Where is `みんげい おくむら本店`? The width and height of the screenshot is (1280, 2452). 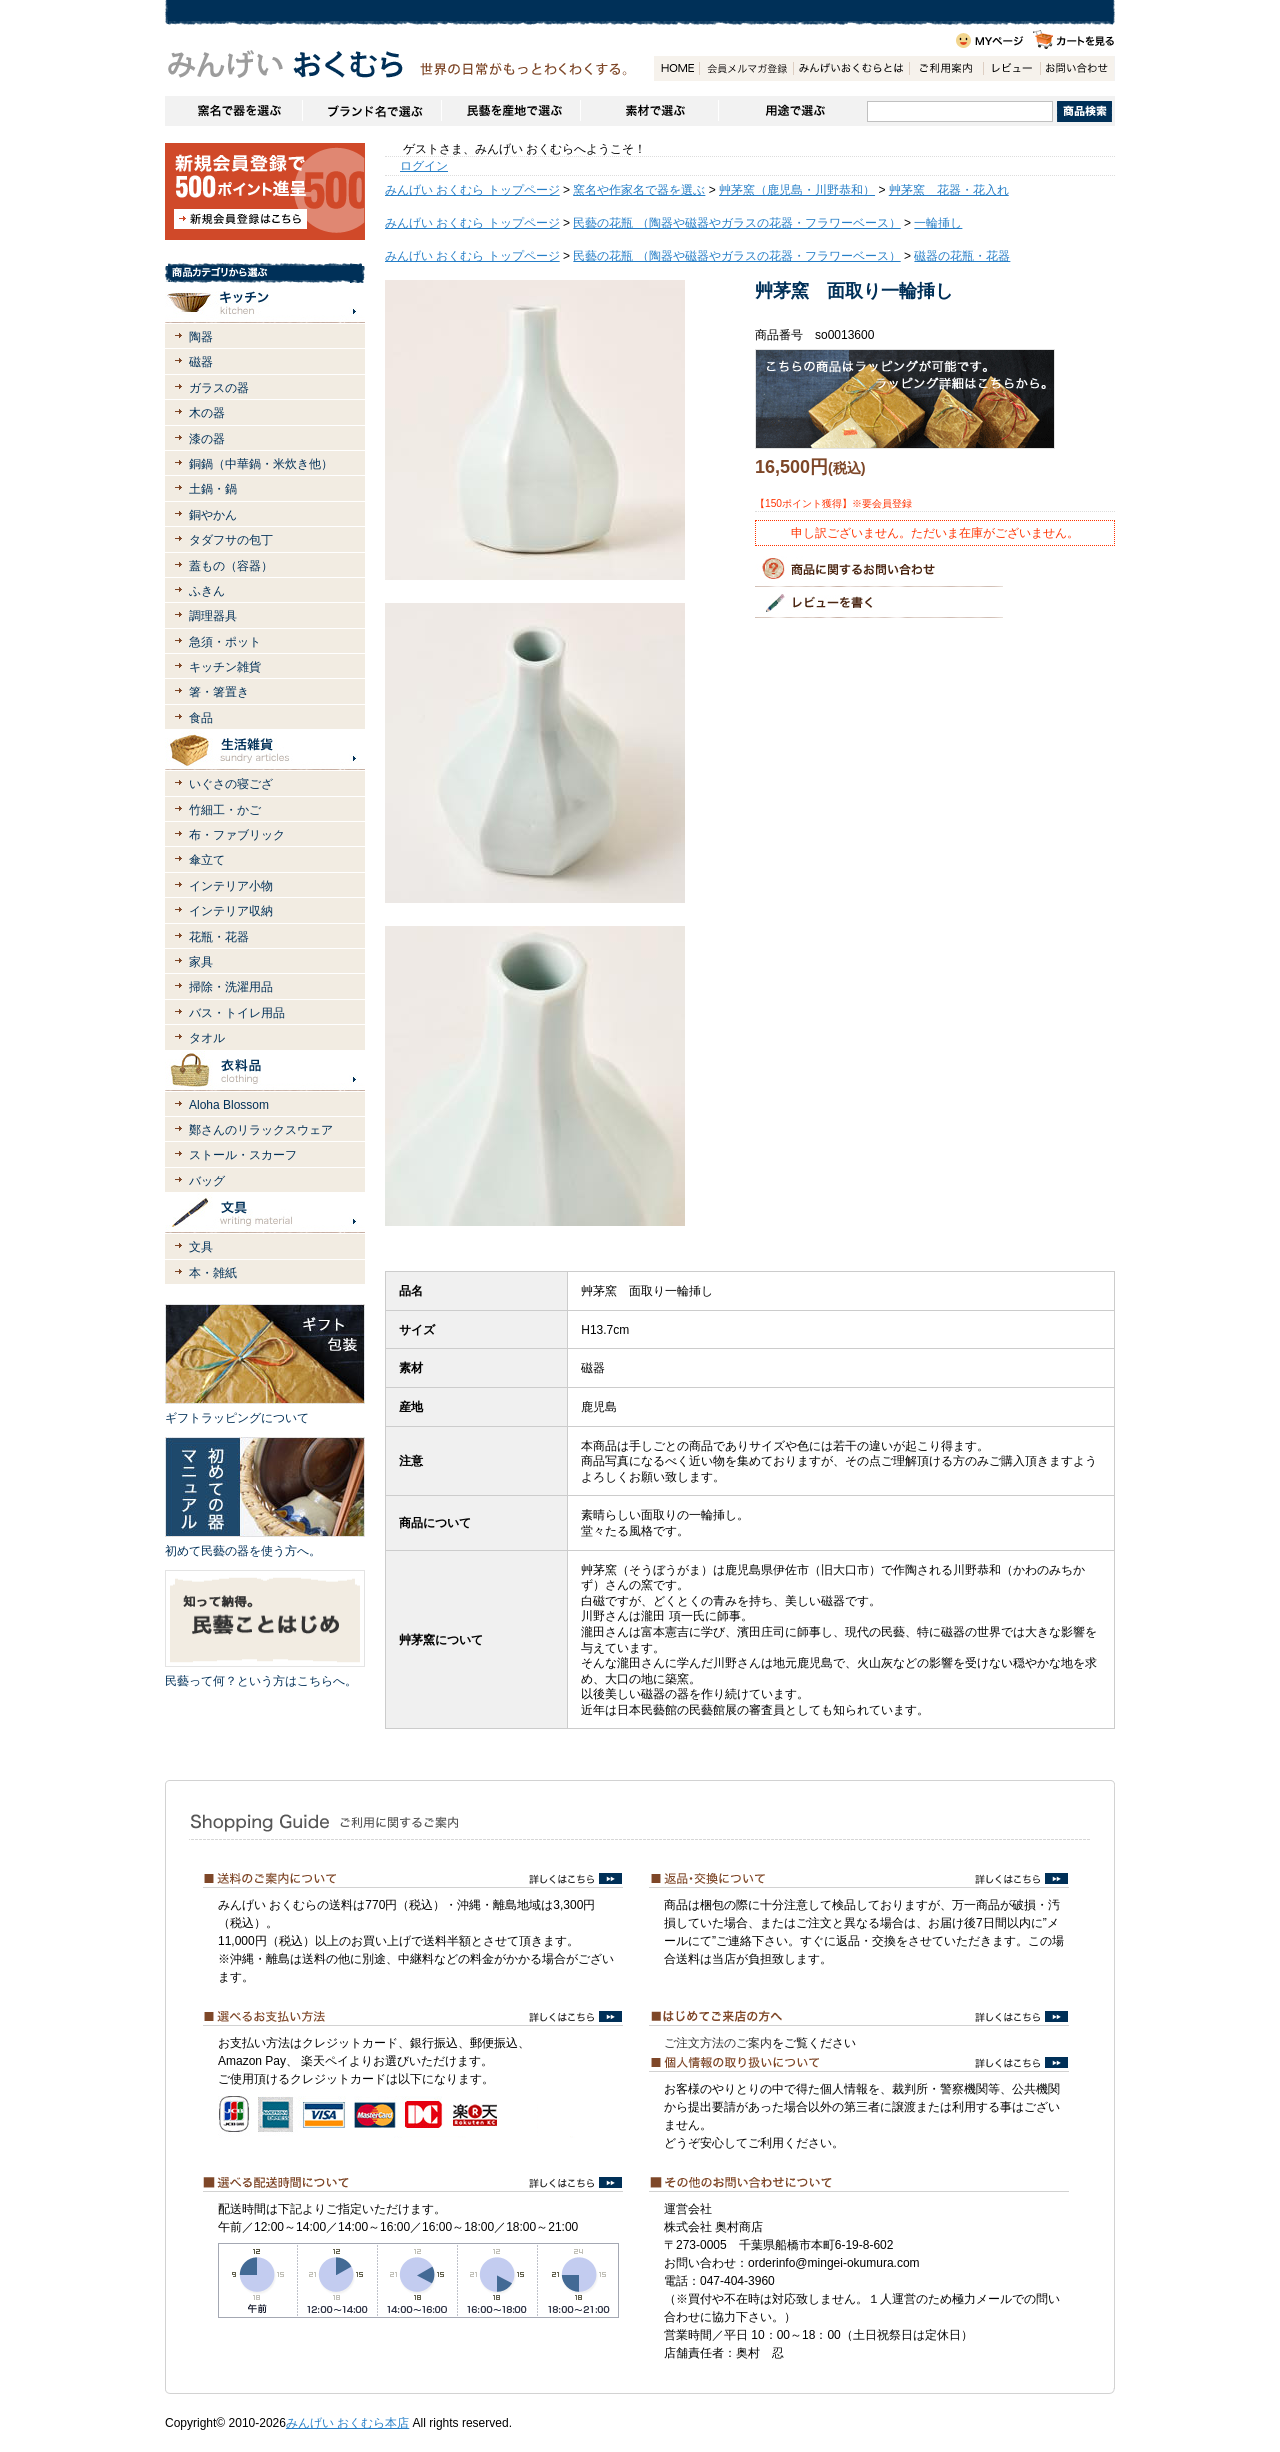 みんげい おくむら本店 is located at coordinates (347, 2423).